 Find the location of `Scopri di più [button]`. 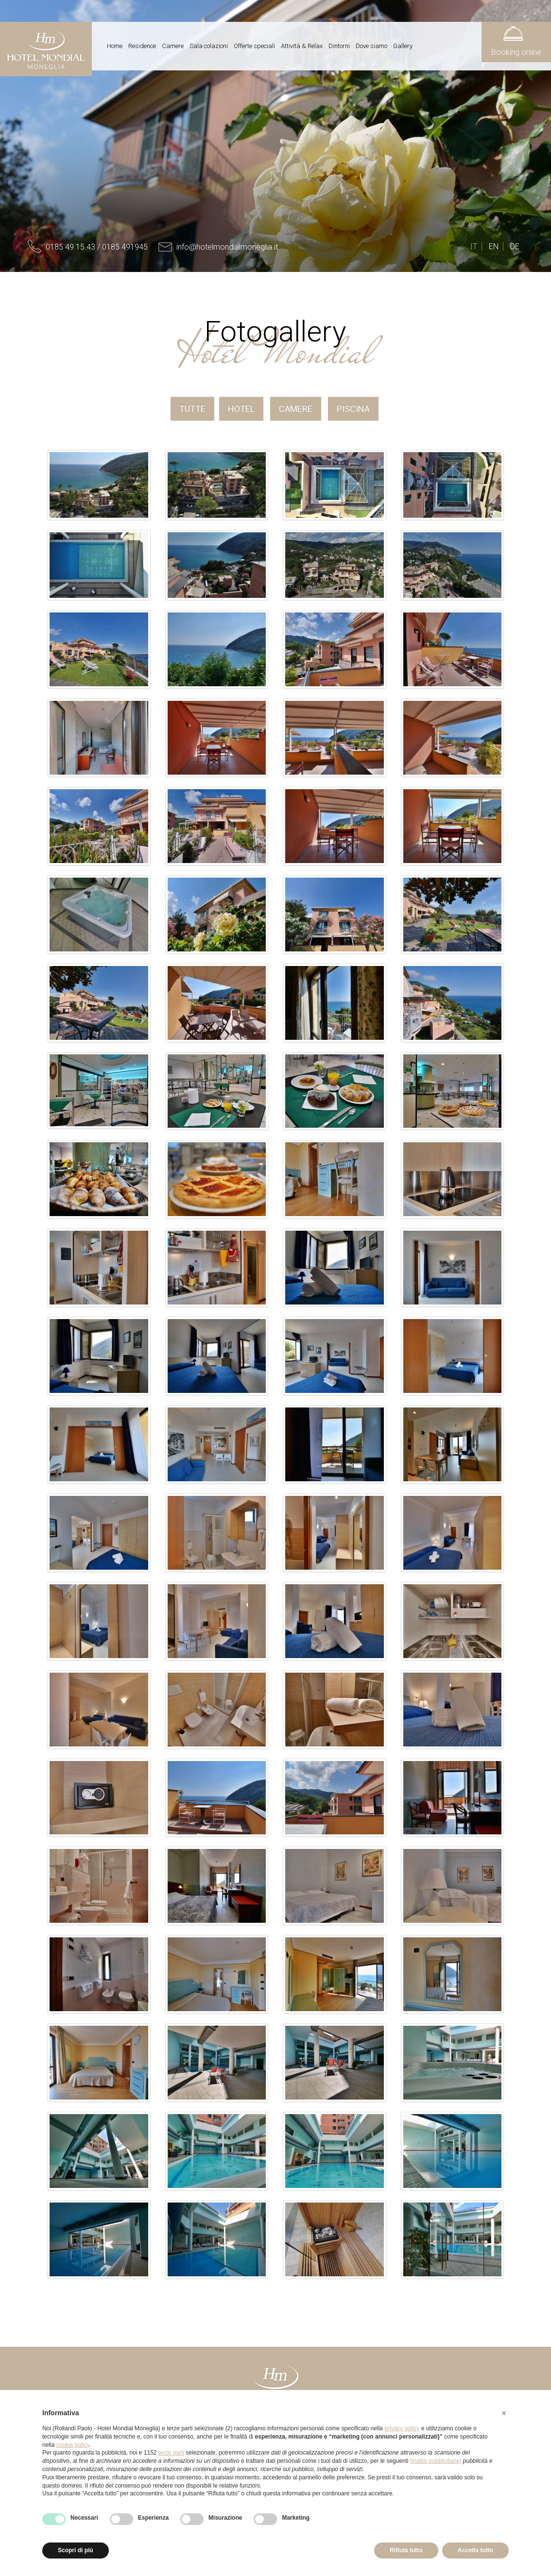

Scopri di più [button] is located at coordinates (75, 2550).